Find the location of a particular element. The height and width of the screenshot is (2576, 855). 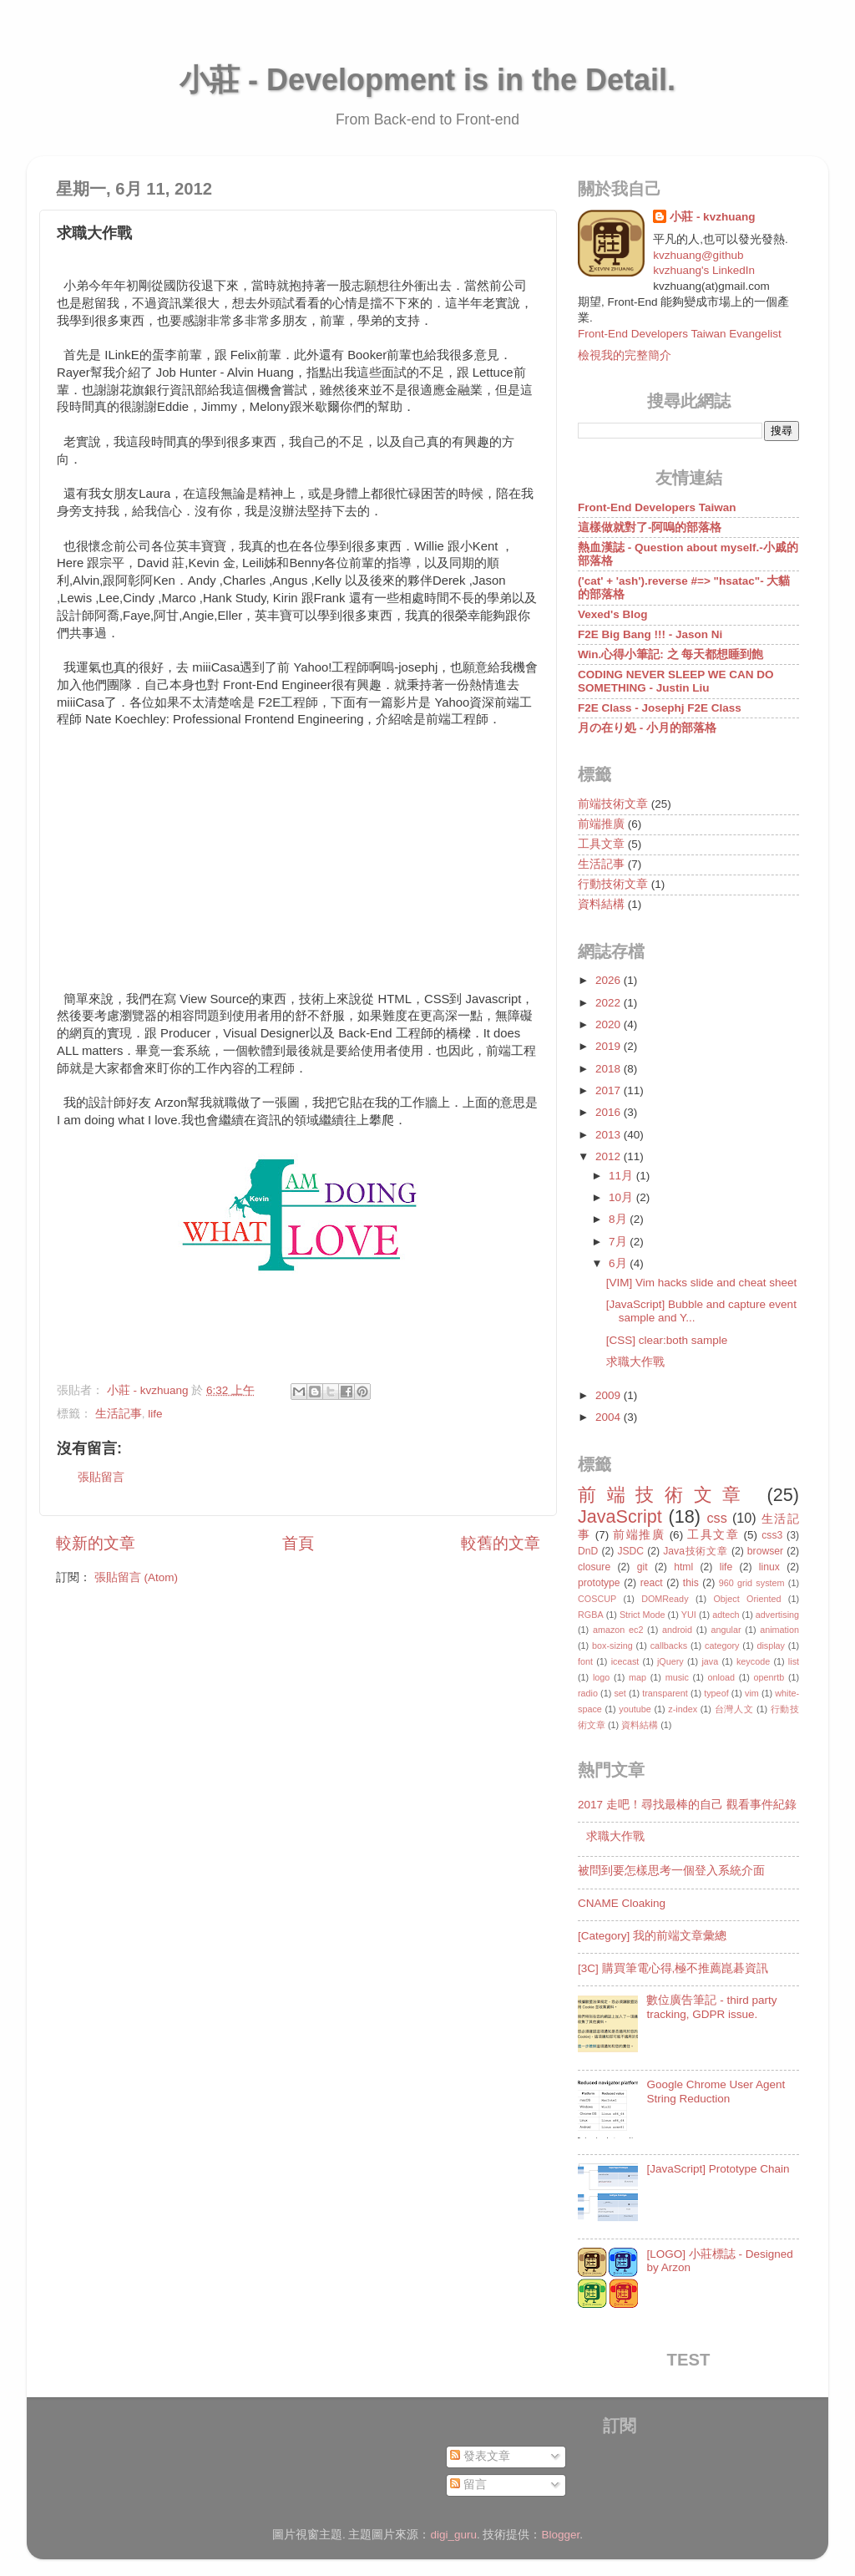

這樣做就對了-阿嗚的部落格 is located at coordinates (650, 527).